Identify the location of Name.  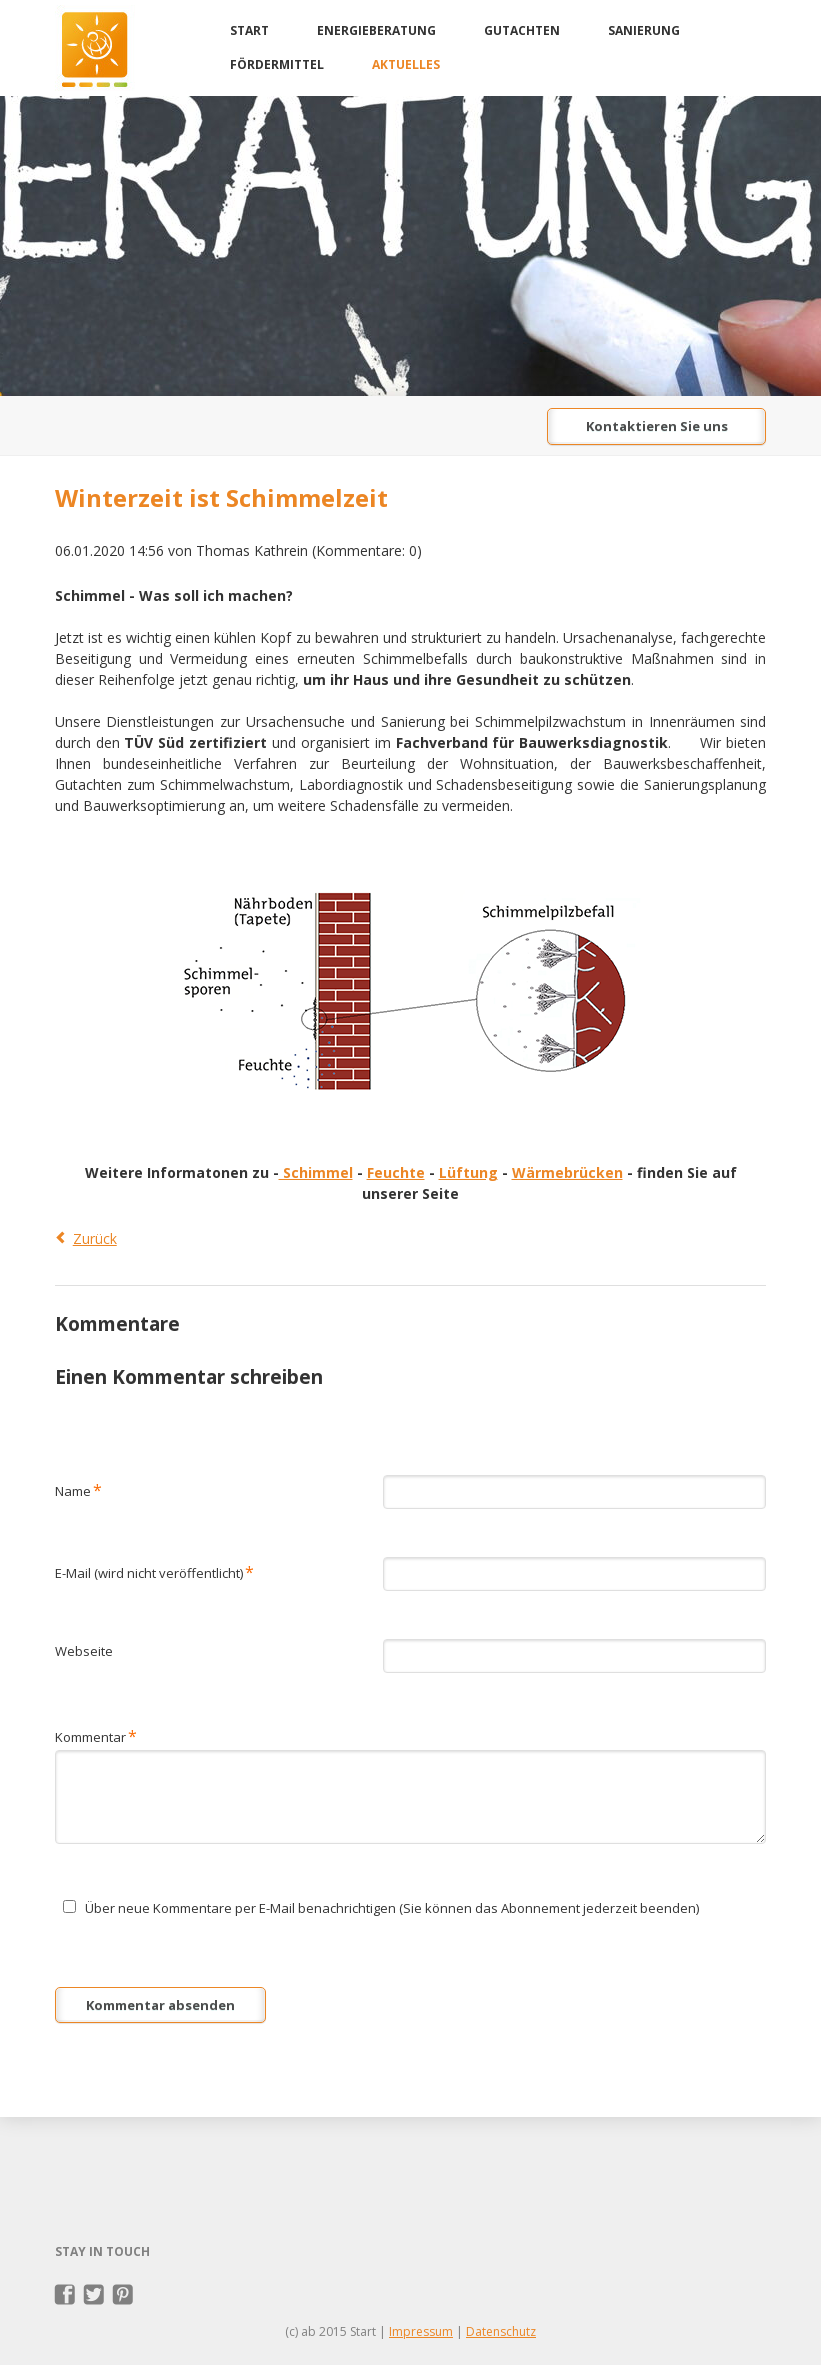
(78, 1489).